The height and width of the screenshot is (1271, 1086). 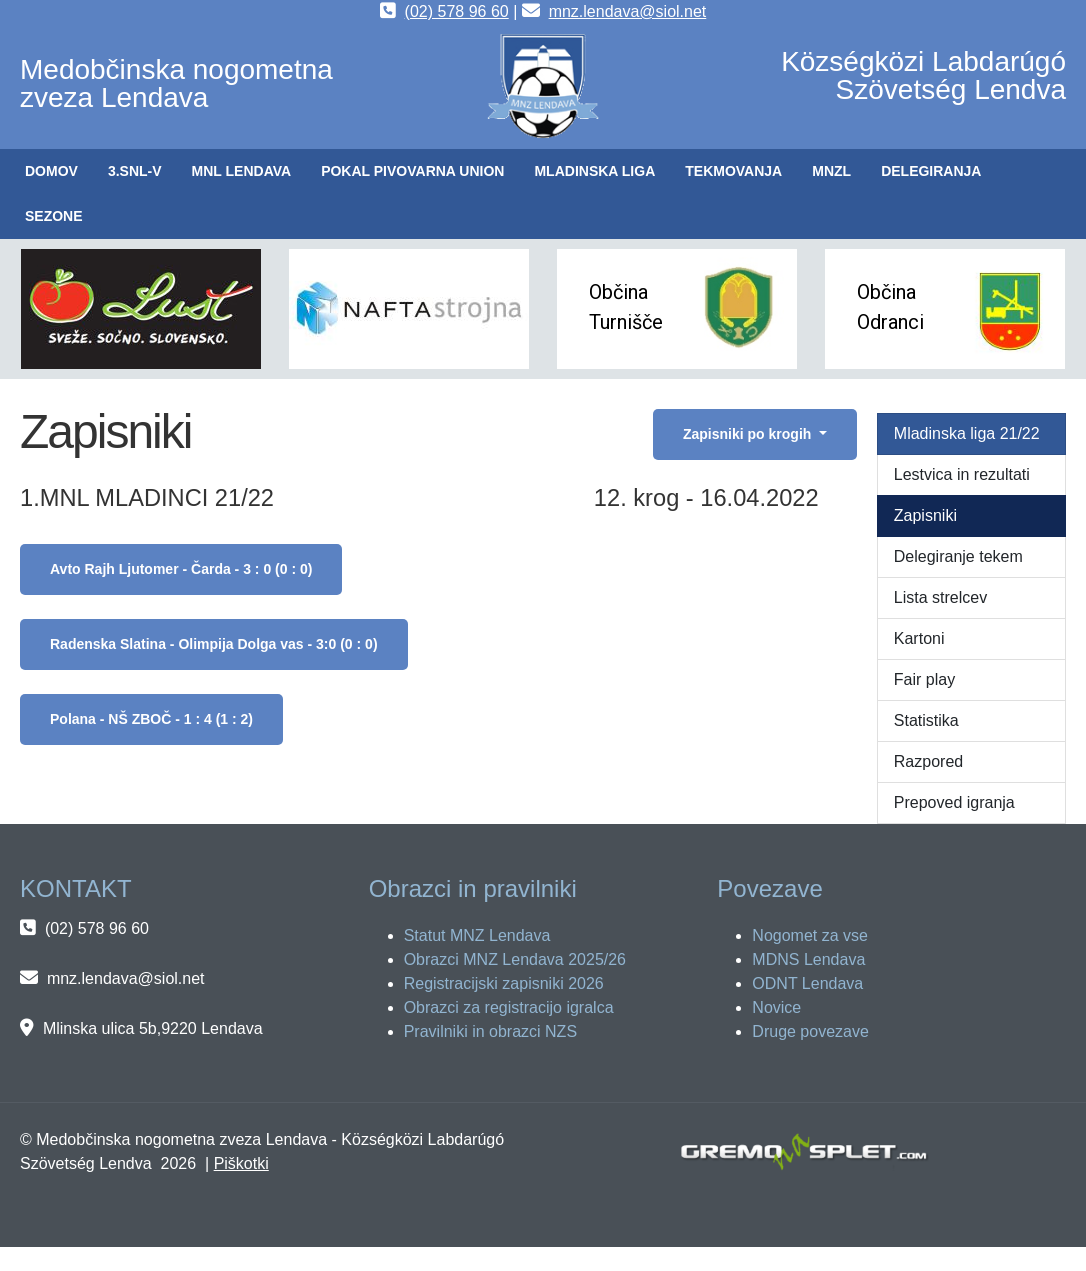 What do you see at coordinates (967, 433) in the screenshot?
I see `Mladinska liga 21/22` at bounding box center [967, 433].